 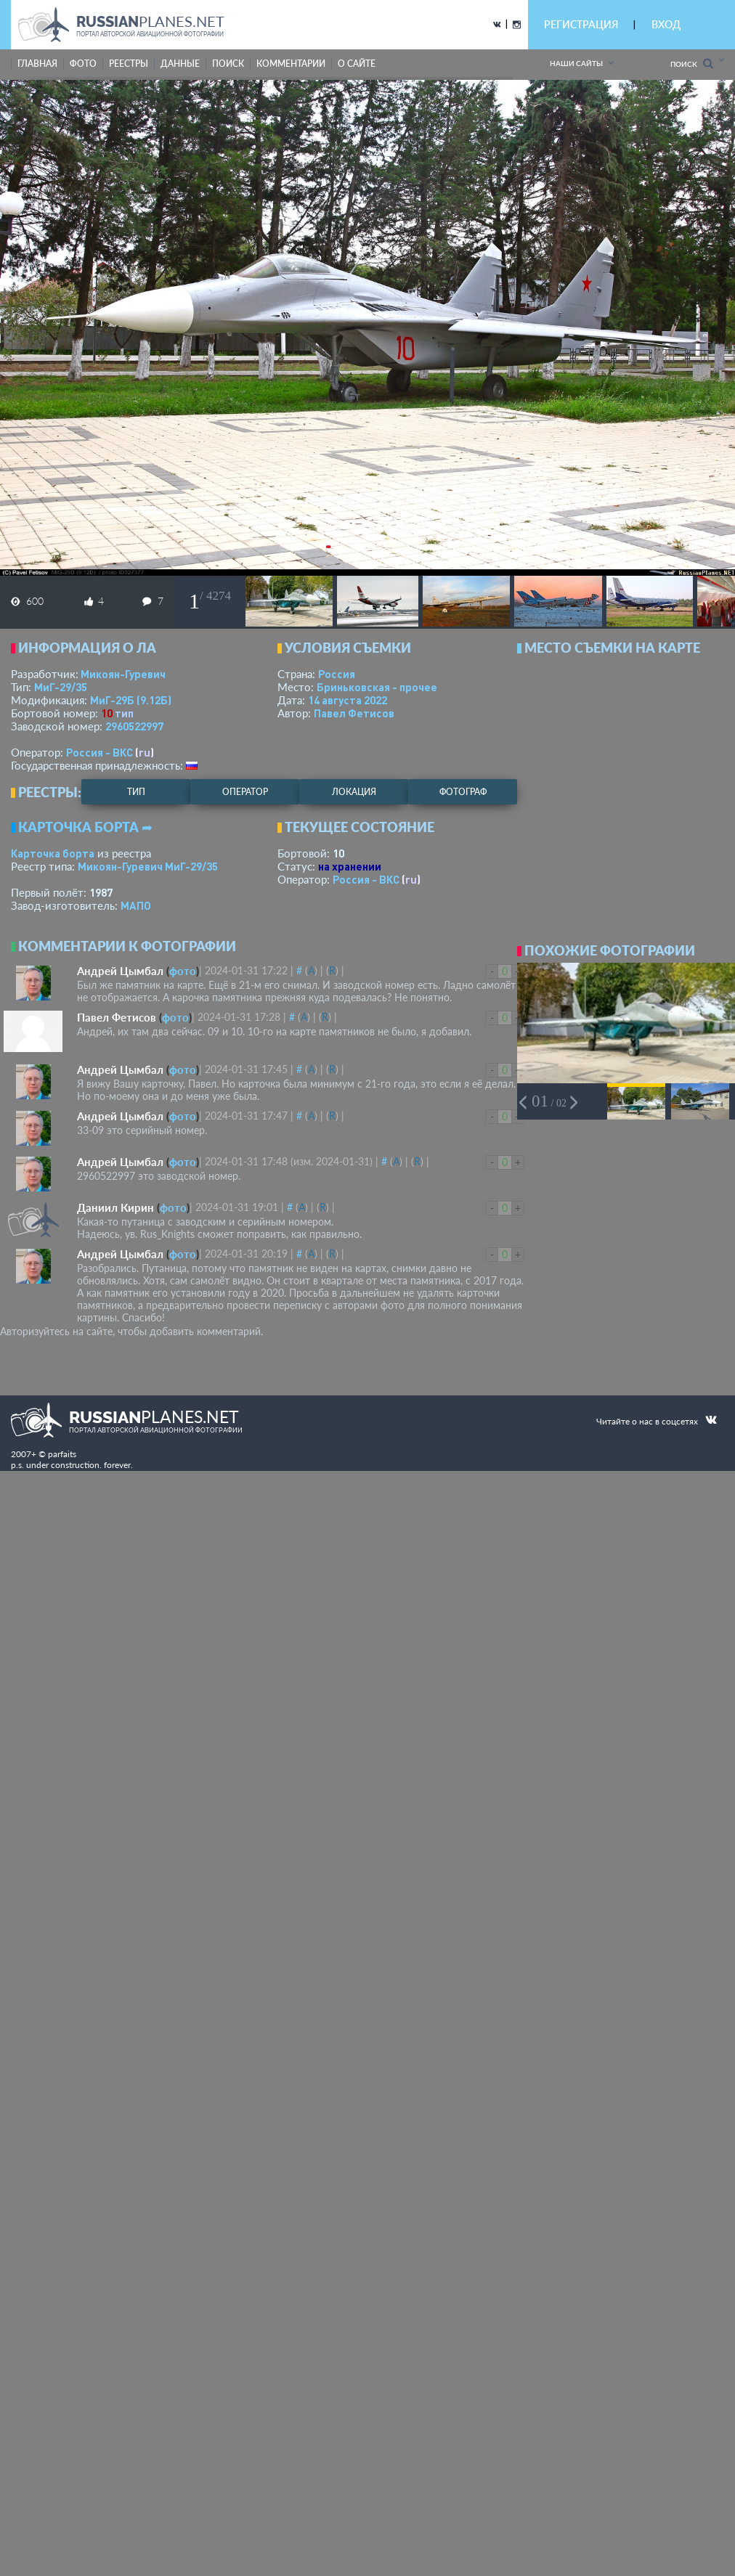 I want to click on МиГ-29/35, so click(x=60, y=686).